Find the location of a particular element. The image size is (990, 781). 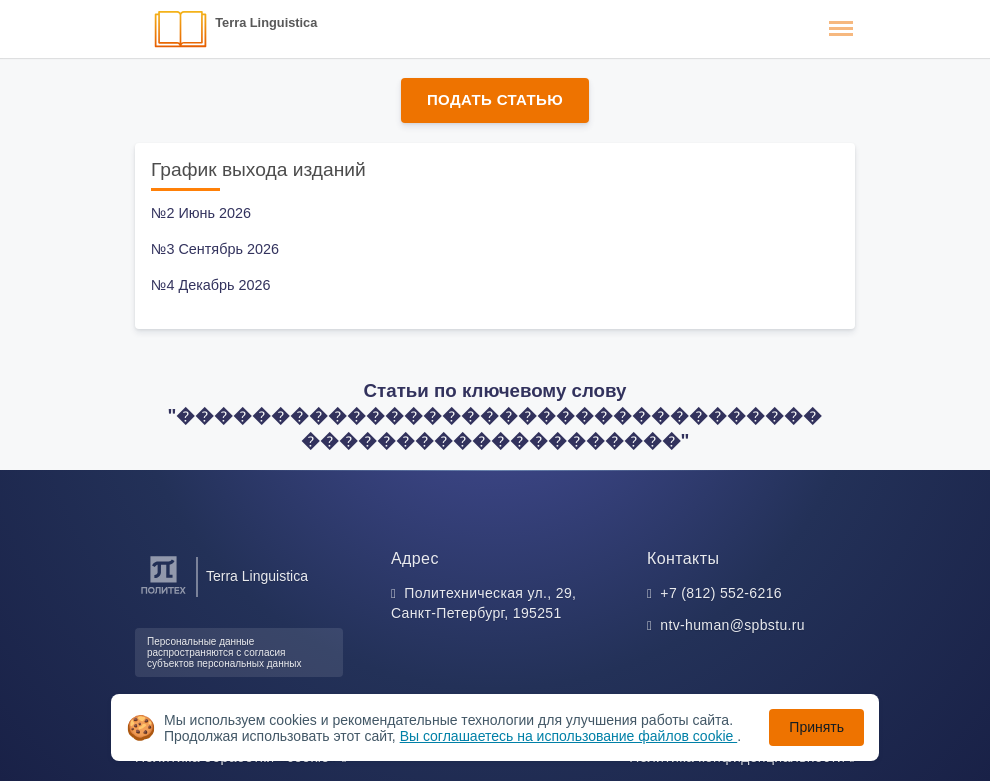

Terra Linguistica is located at coordinates (266, 22).